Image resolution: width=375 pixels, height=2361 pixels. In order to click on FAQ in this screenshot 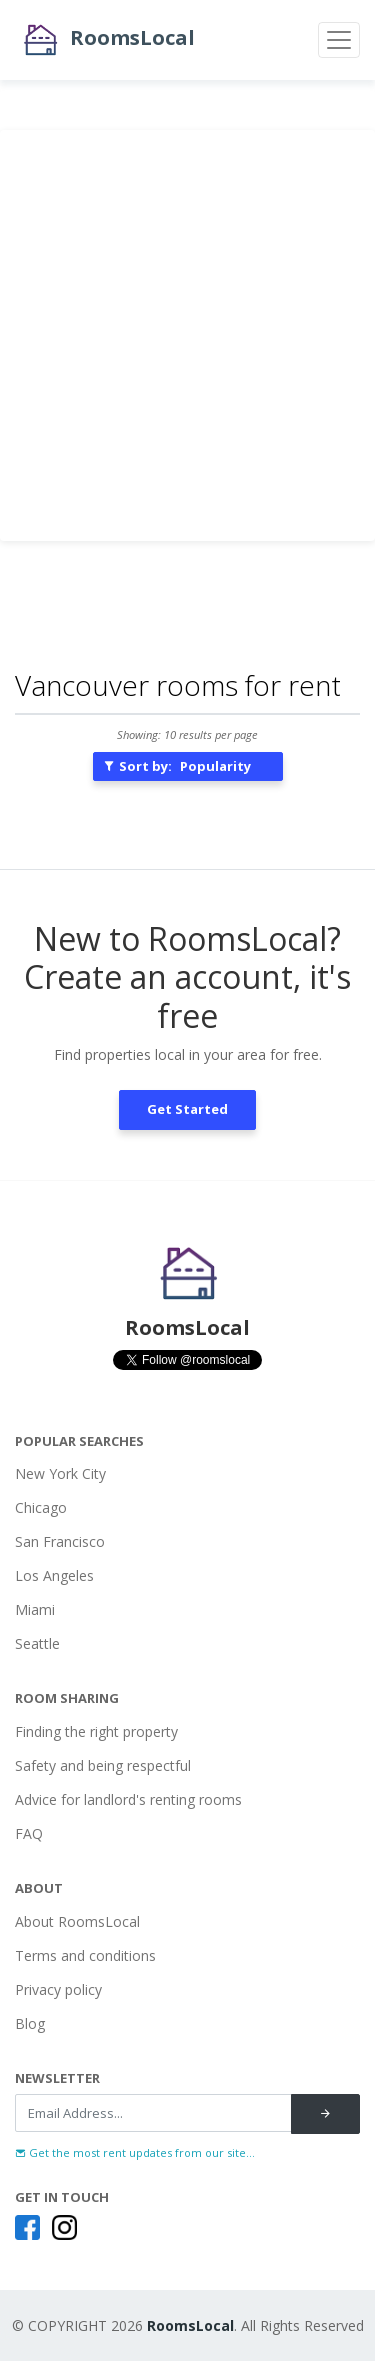, I will do `click(29, 1833)`.